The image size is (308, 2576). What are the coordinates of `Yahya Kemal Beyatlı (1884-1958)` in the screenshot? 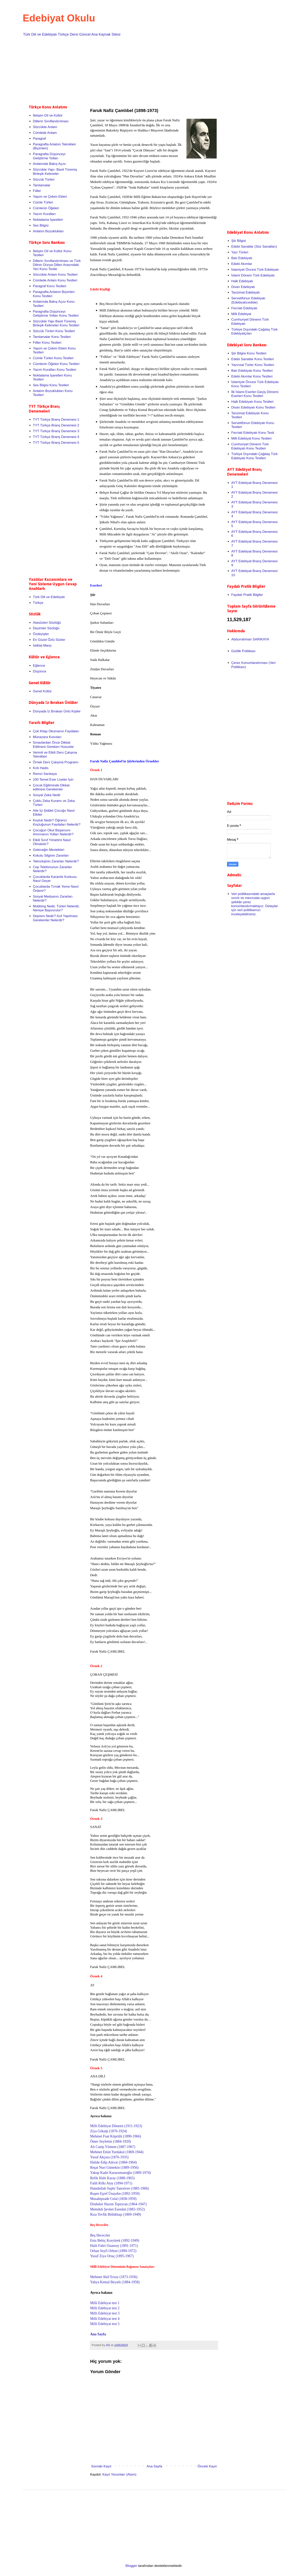 It's located at (115, 2282).